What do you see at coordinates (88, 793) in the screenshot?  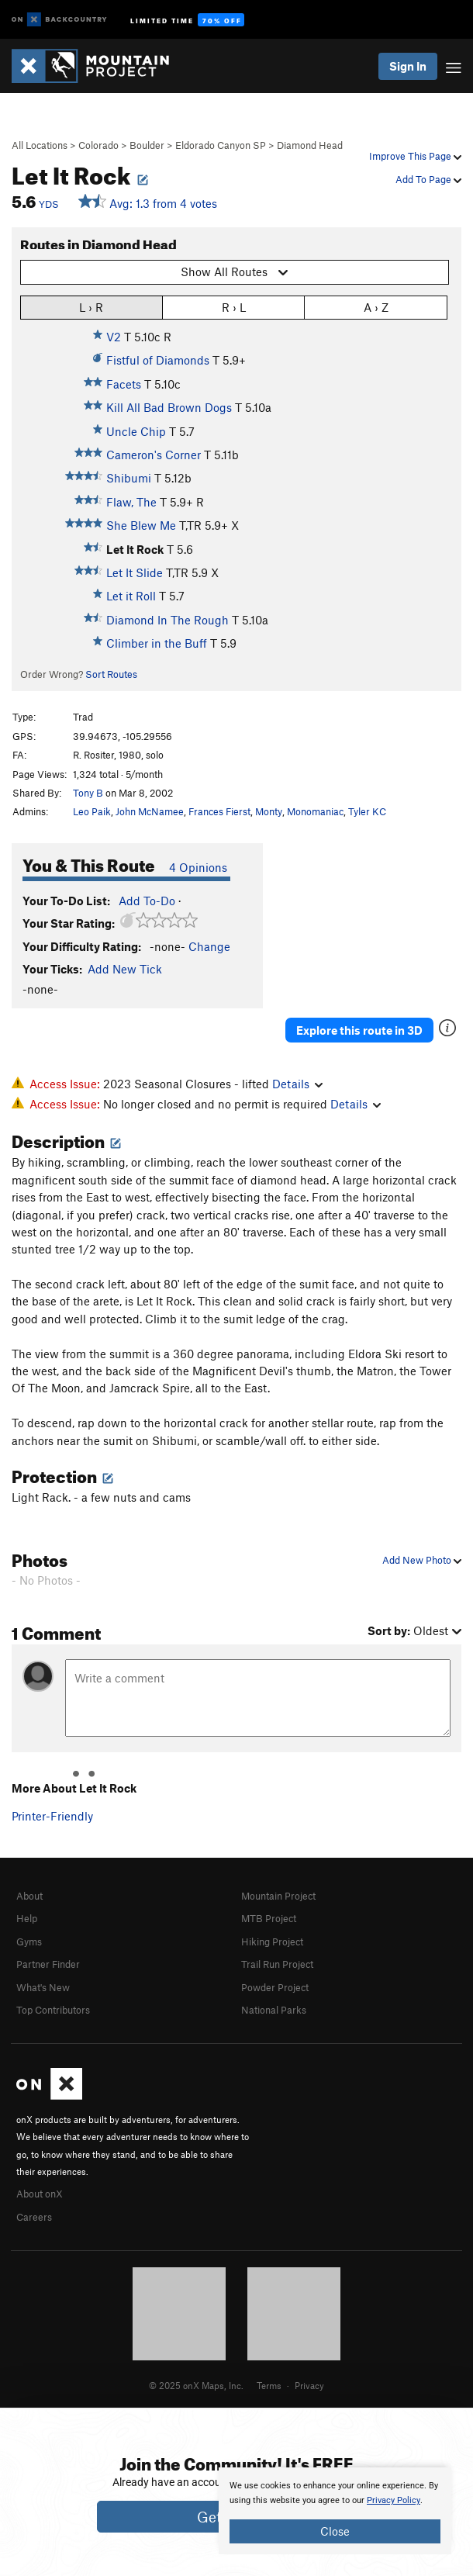 I see `Tony B` at bounding box center [88, 793].